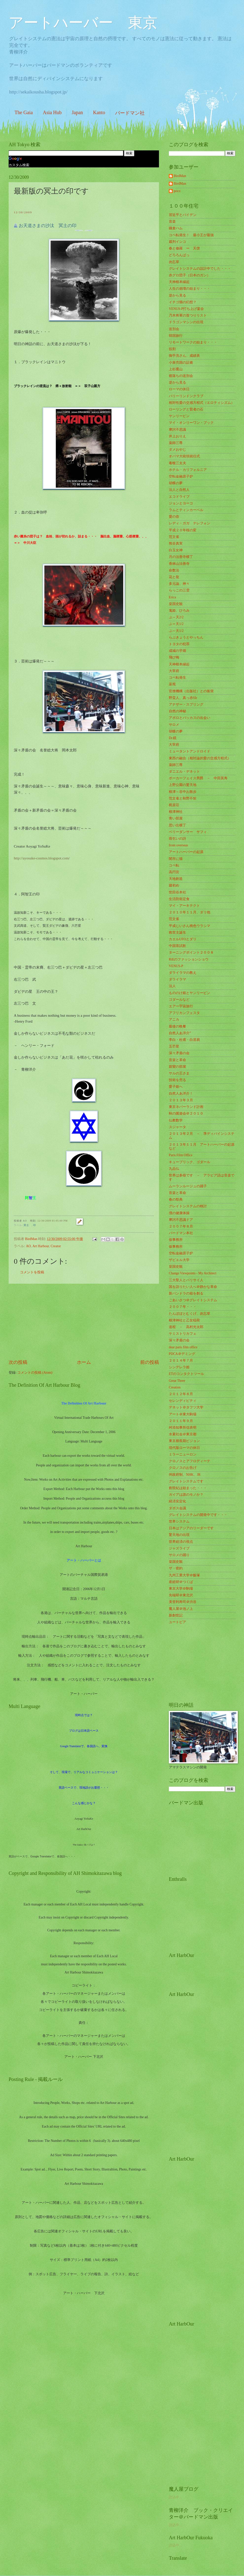 Image resolution: width=244 pixels, height=2576 pixels. Describe the element at coordinates (177, 1501) in the screenshot. I see `経済安定化` at that location.